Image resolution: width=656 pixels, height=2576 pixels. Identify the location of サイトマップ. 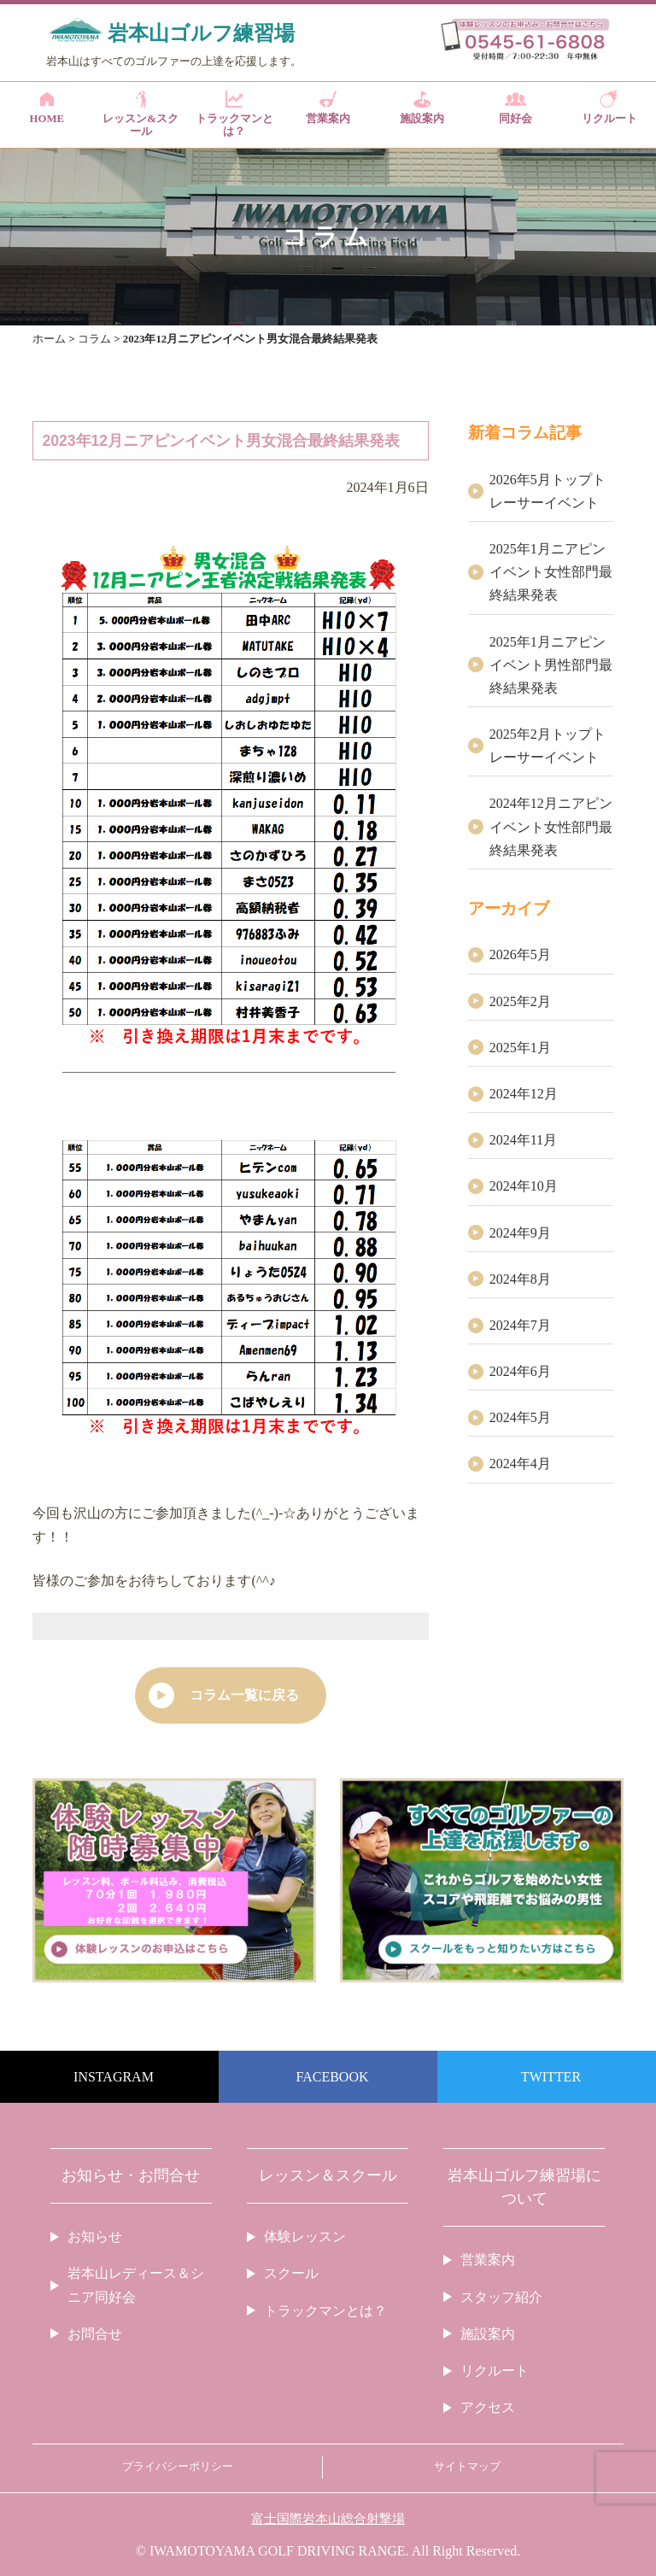
(467, 2467).